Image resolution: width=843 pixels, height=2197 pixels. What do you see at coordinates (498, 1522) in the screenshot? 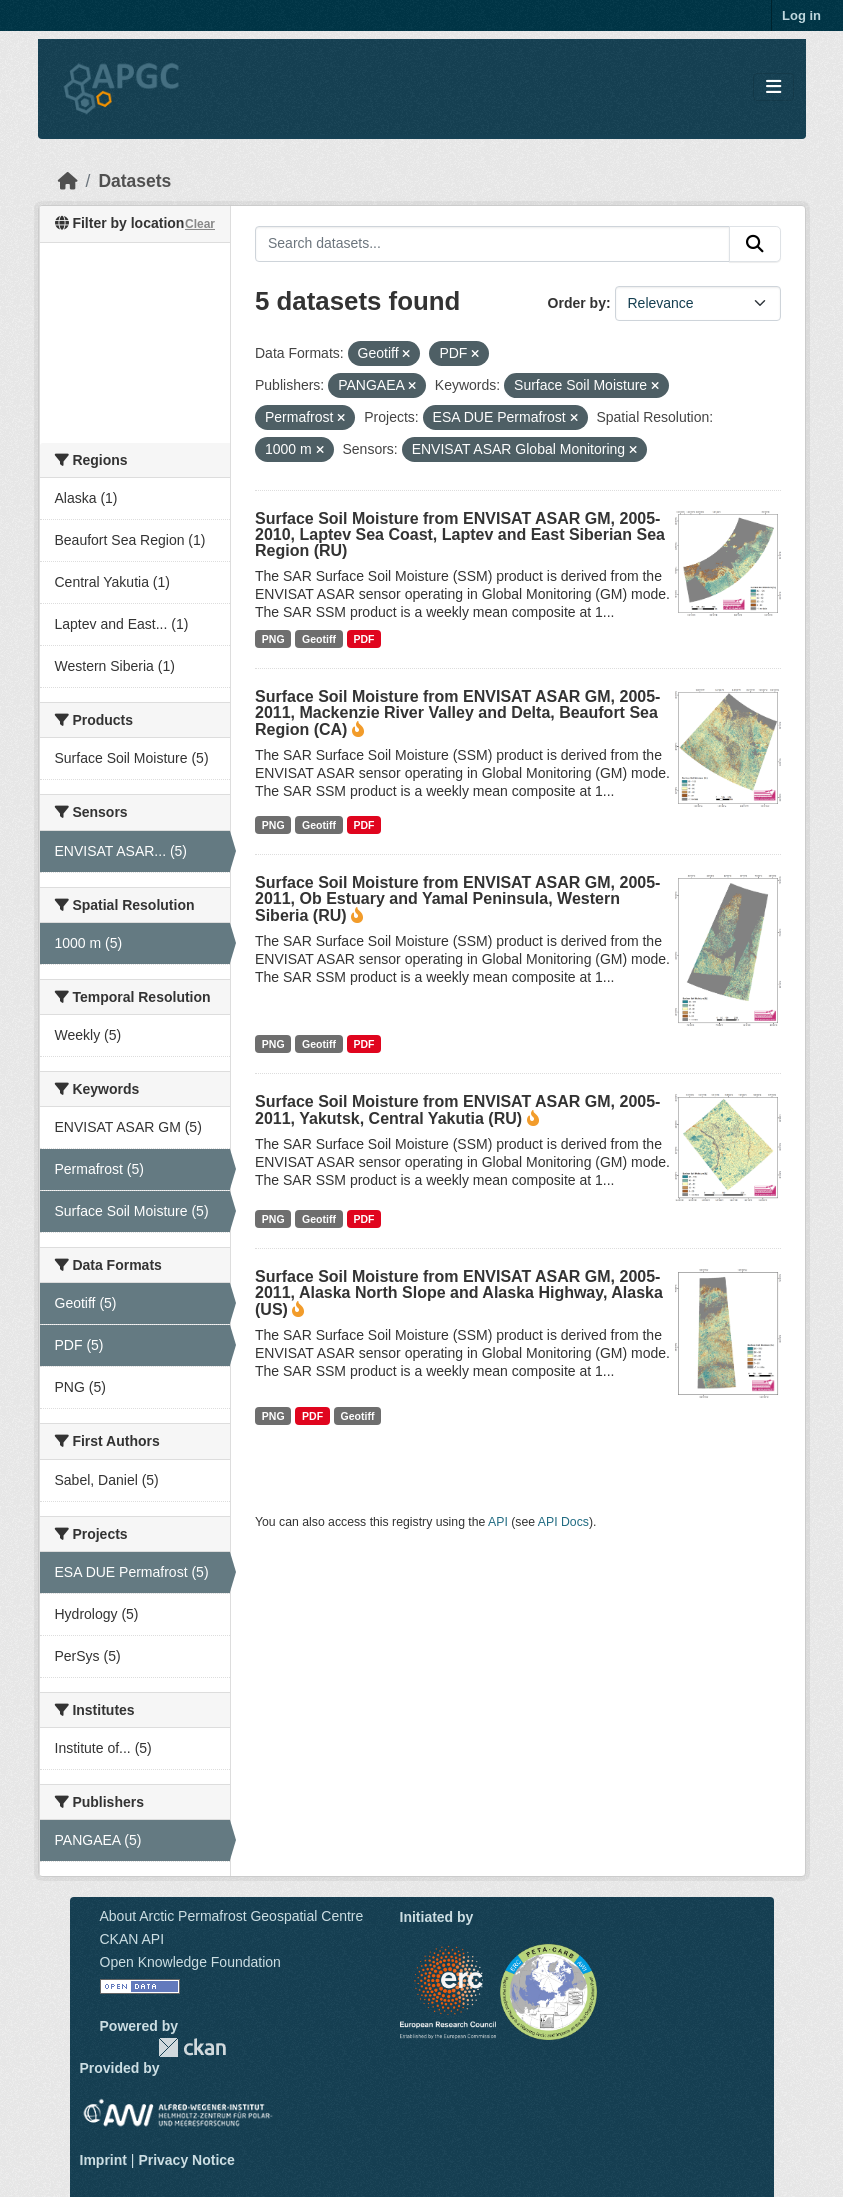
I see `API` at bounding box center [498, 1522].